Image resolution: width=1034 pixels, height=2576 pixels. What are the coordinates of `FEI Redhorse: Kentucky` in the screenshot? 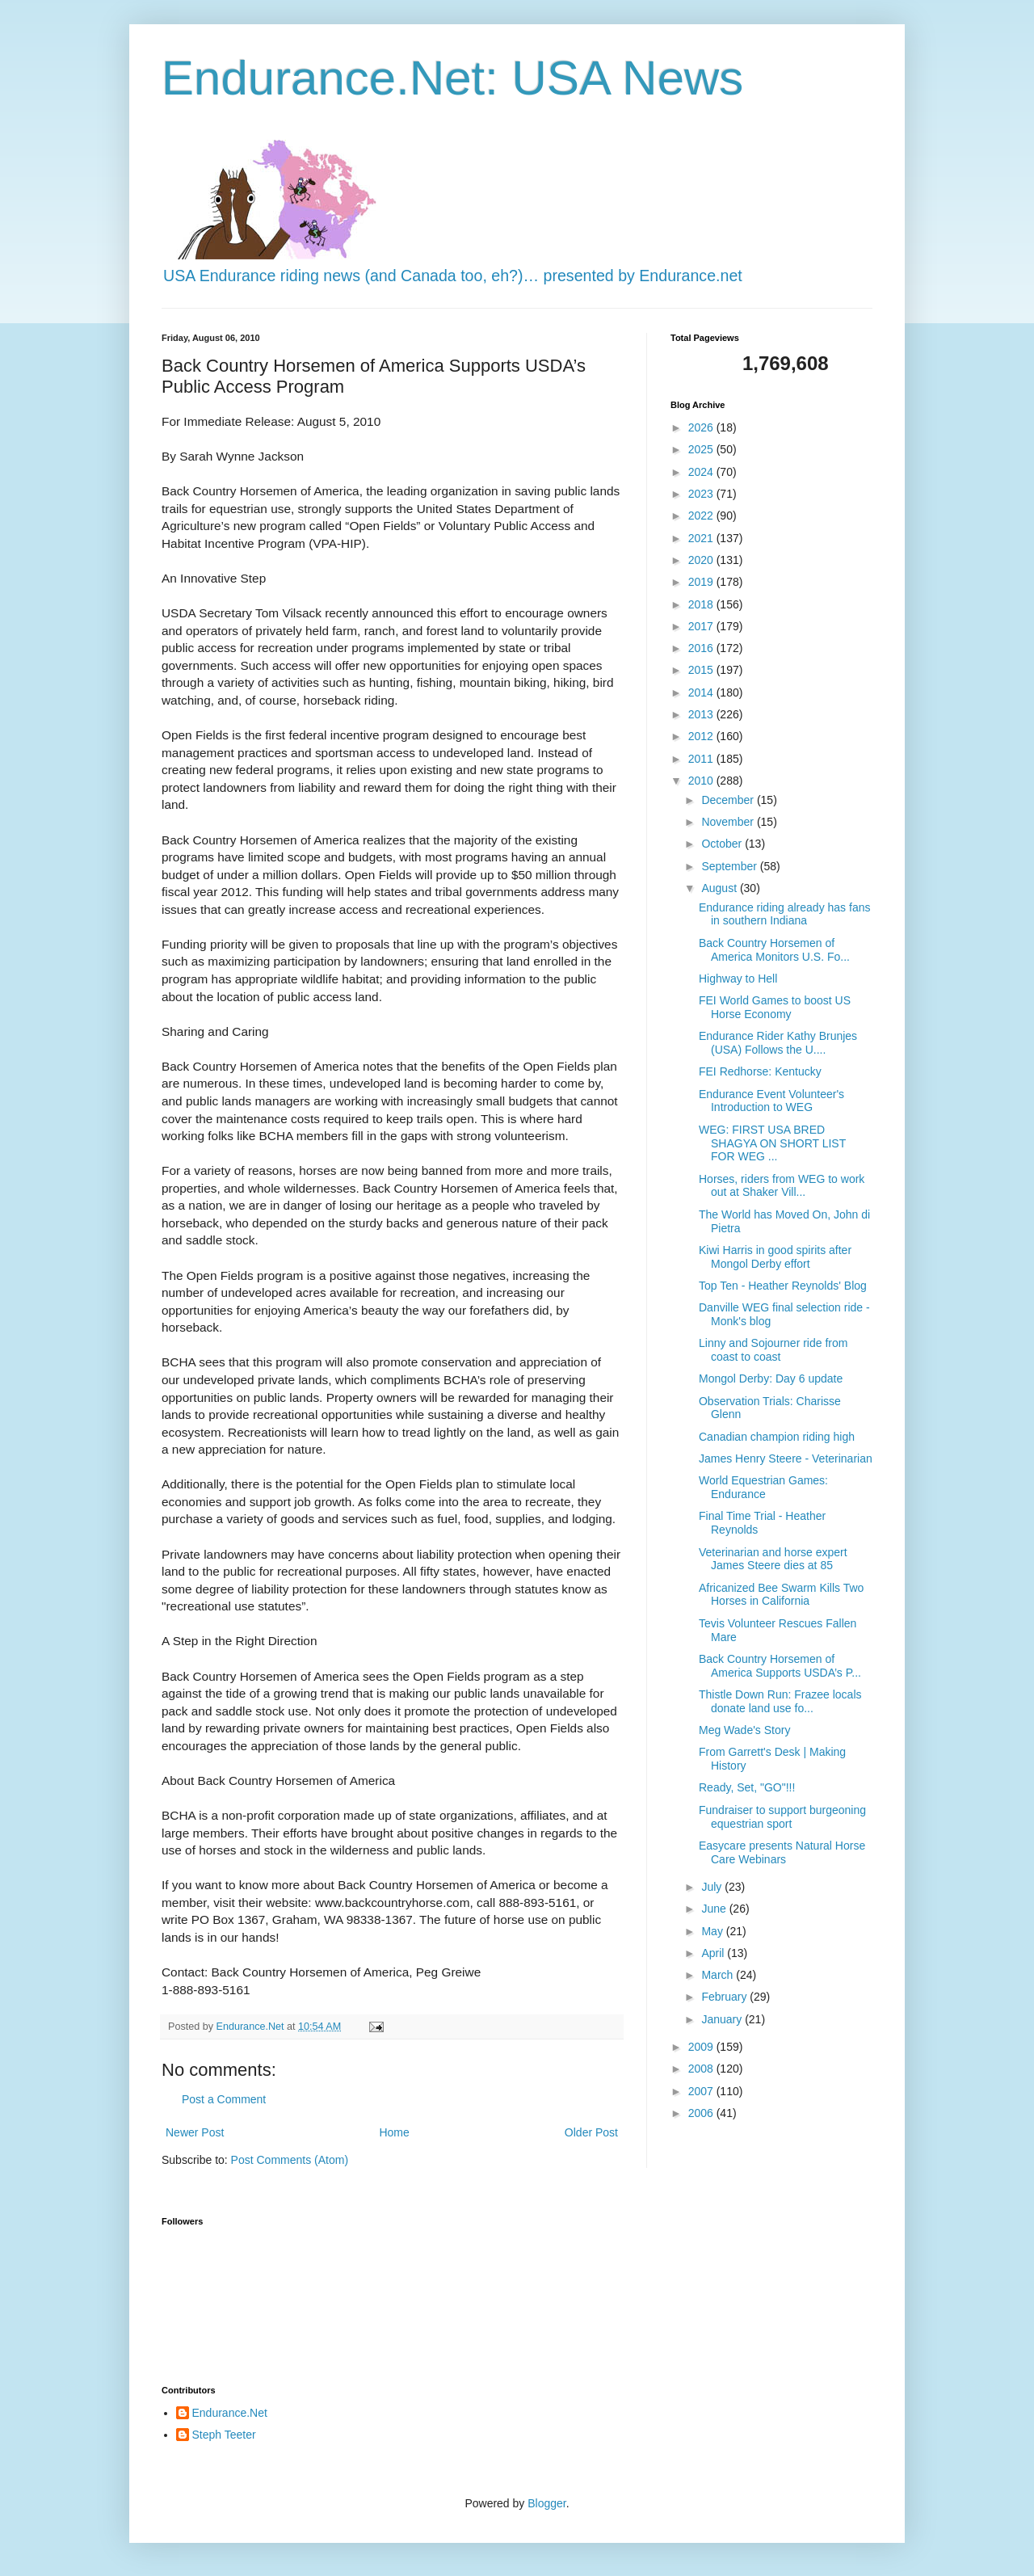 It's located at (760, 1071).